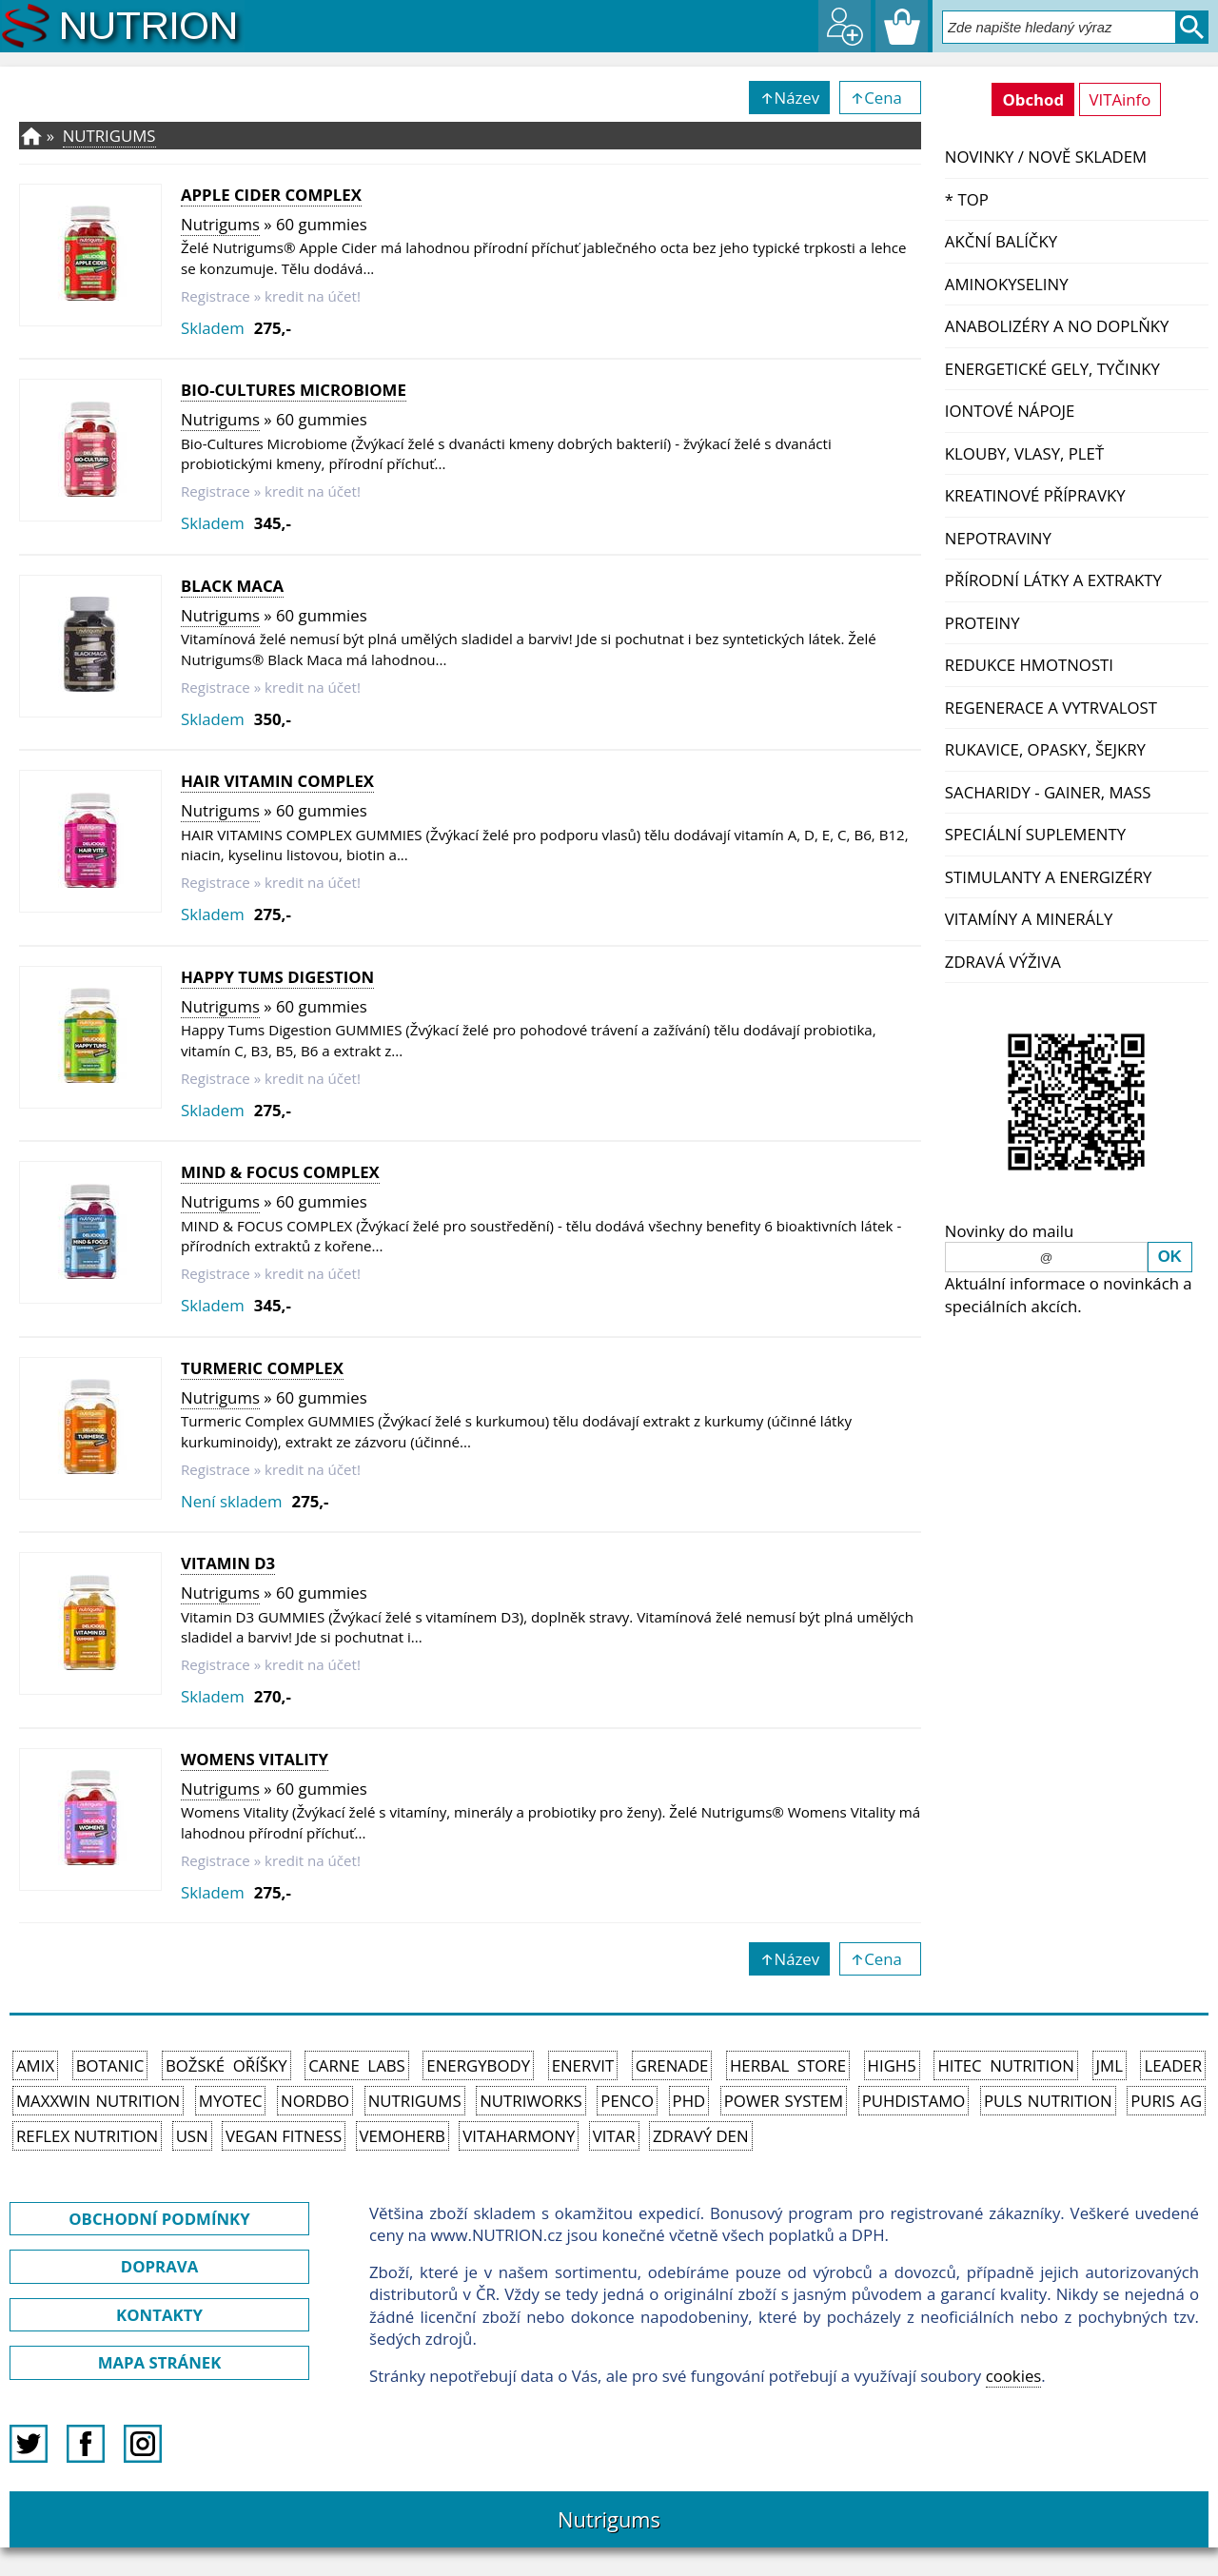 This screenshot has height=2576, width=1218. Describe the element at coordinates (1035, 495) in the screenshot. I see `Kreatinové přípravky` at that location.